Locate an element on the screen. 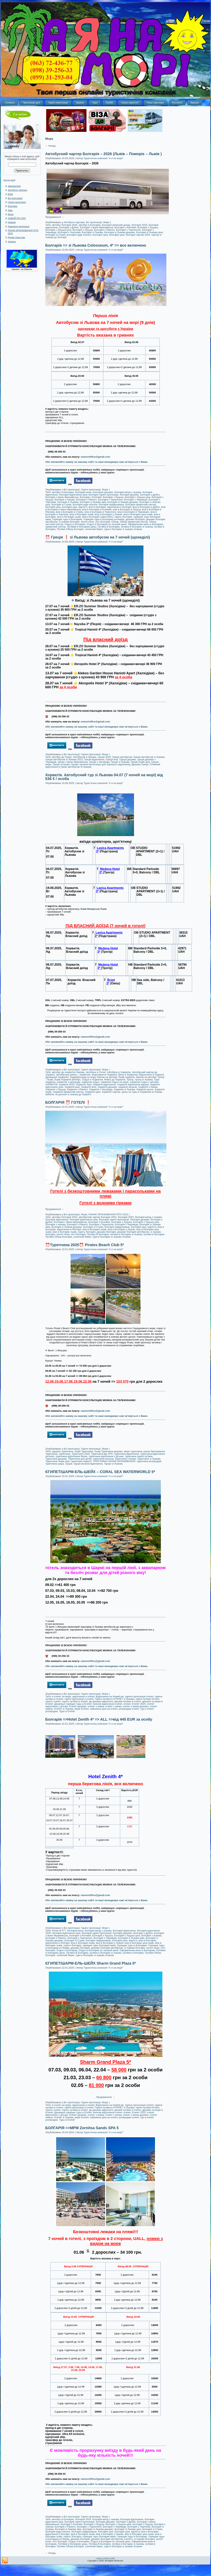  Wordpress skype plugin is located at coordinates (105, 2570).